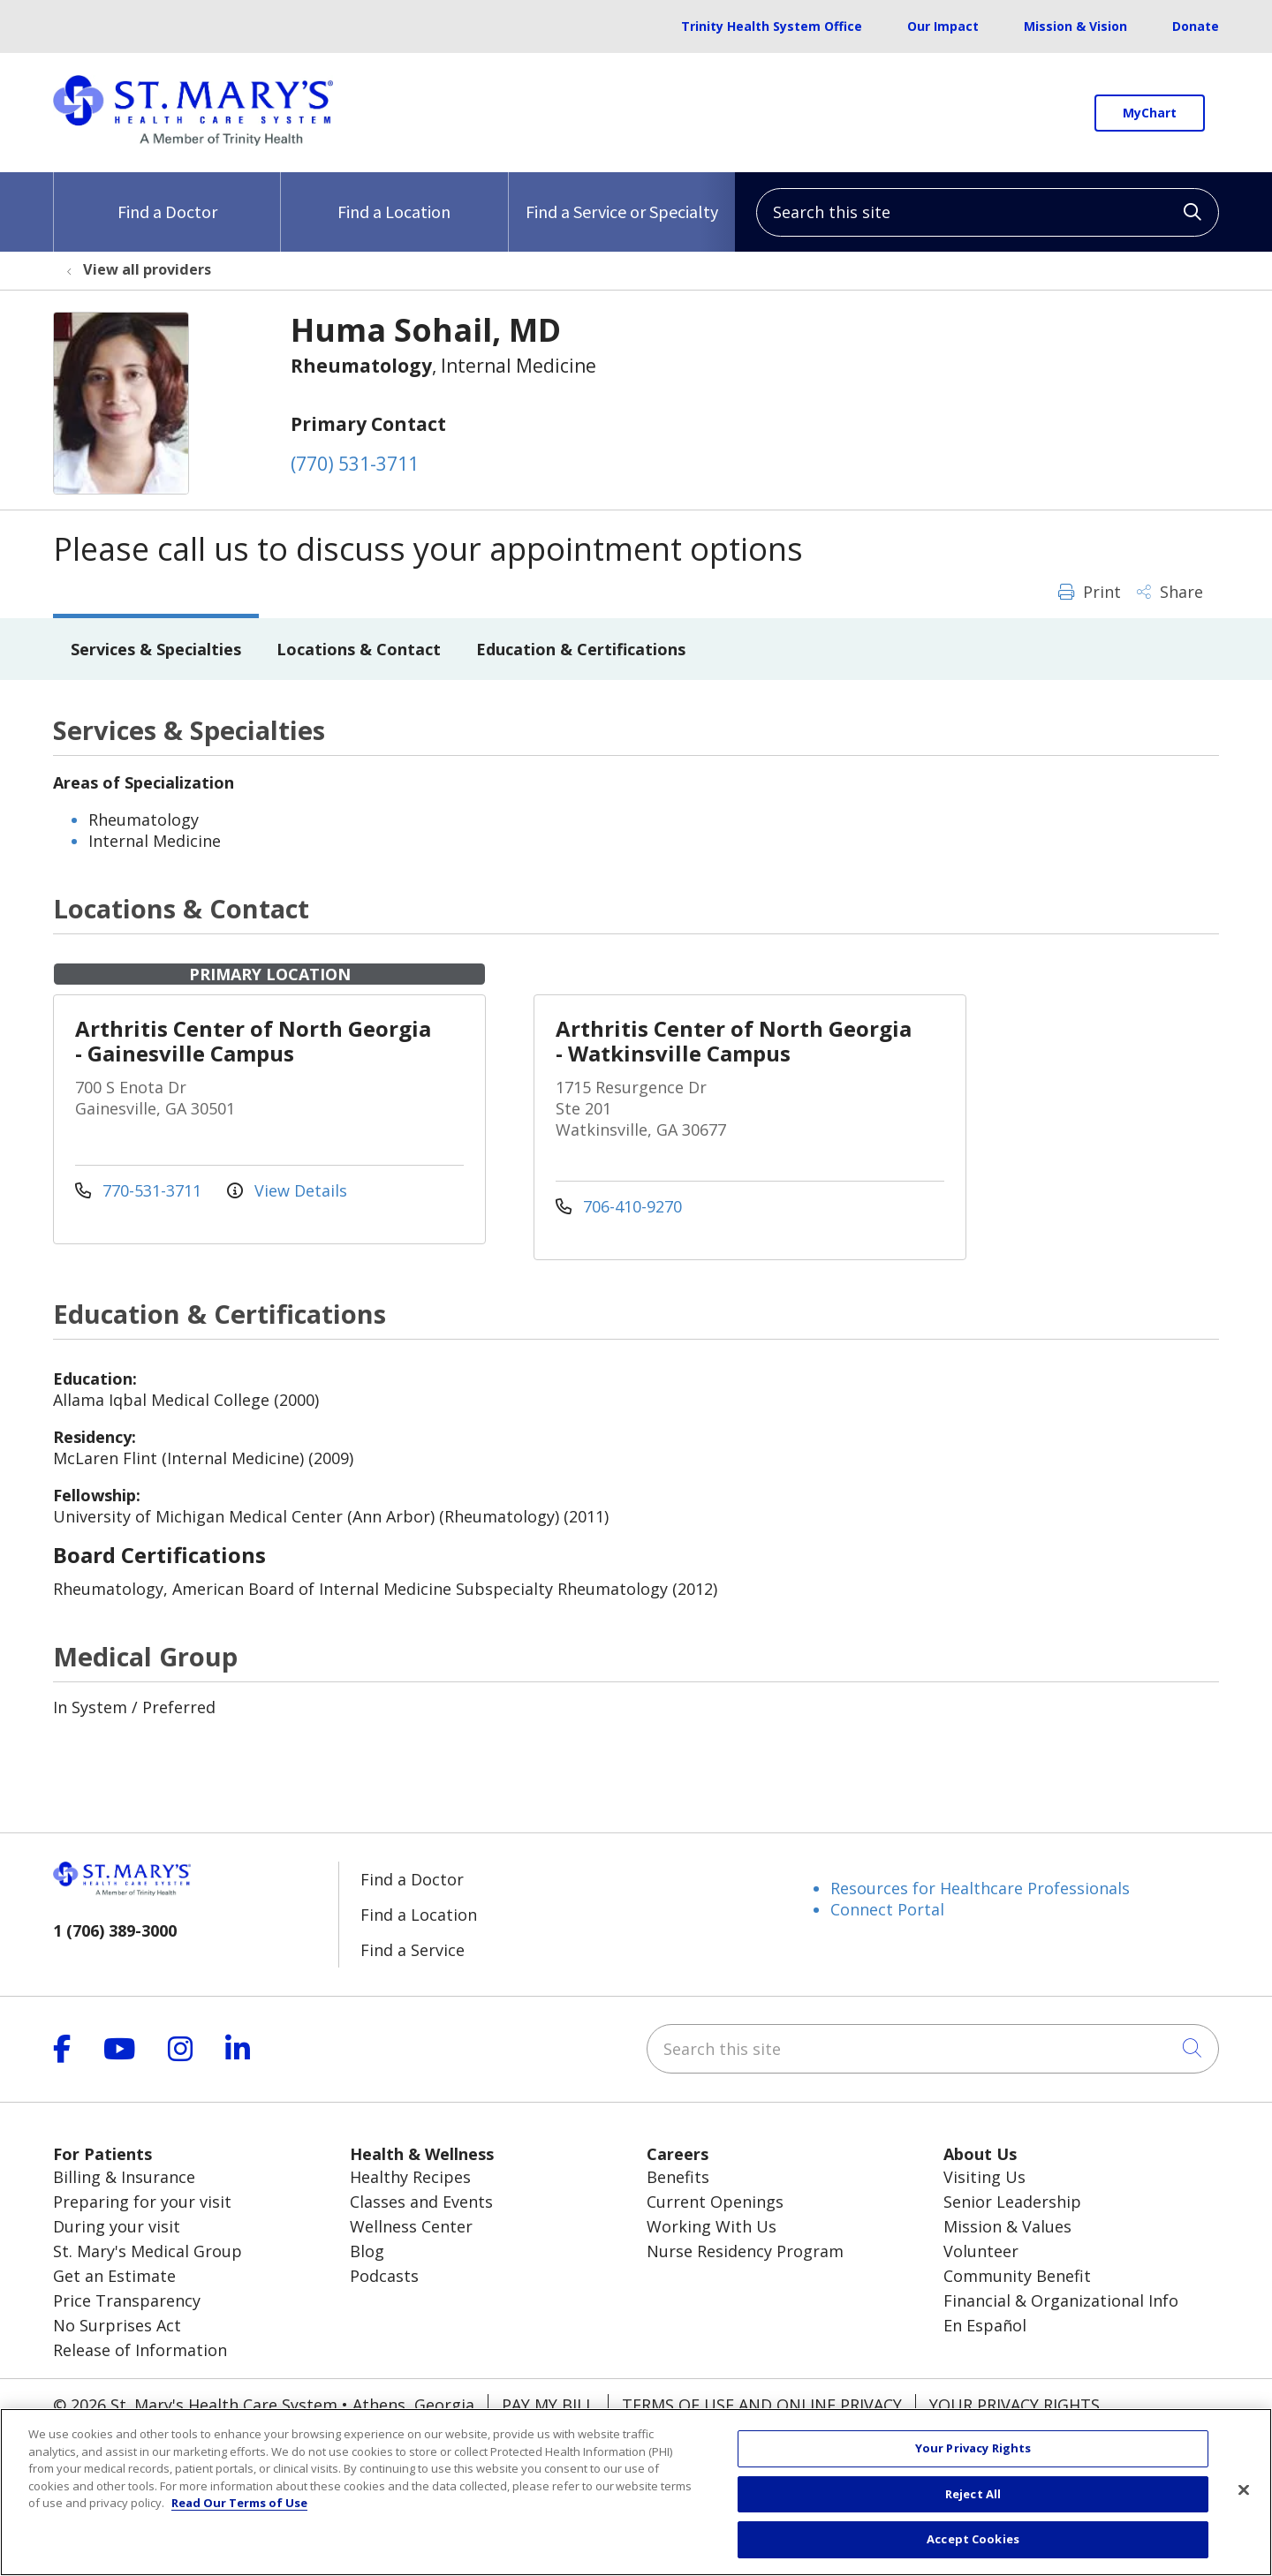  What do you see at coordinates (156, 649) in the screenshot?
I see `Services & Specialties` at bounding box center [156, 649].